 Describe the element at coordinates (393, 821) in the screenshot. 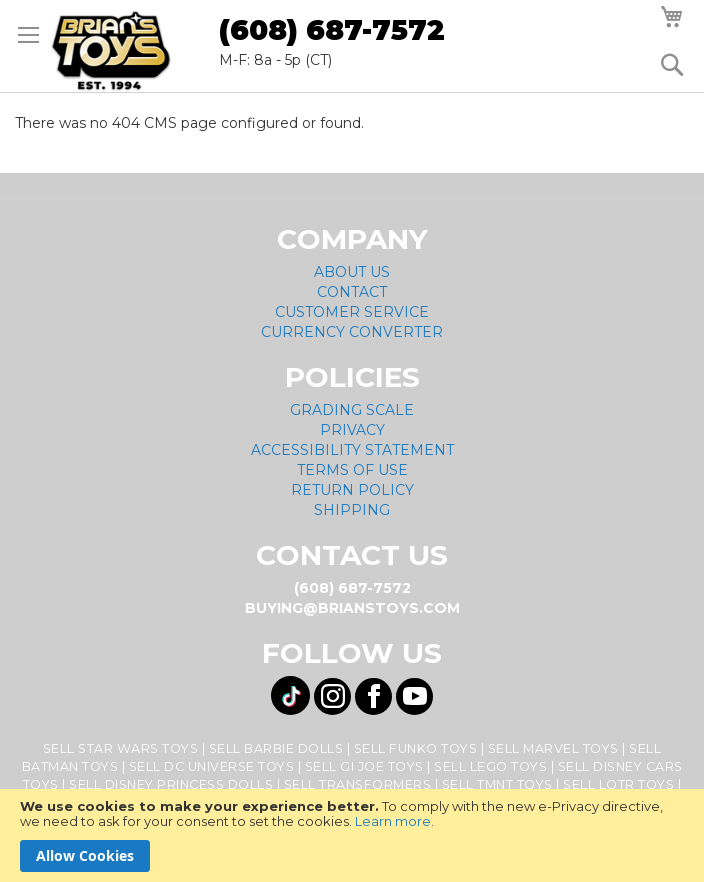

I see `Learn more` at that location.